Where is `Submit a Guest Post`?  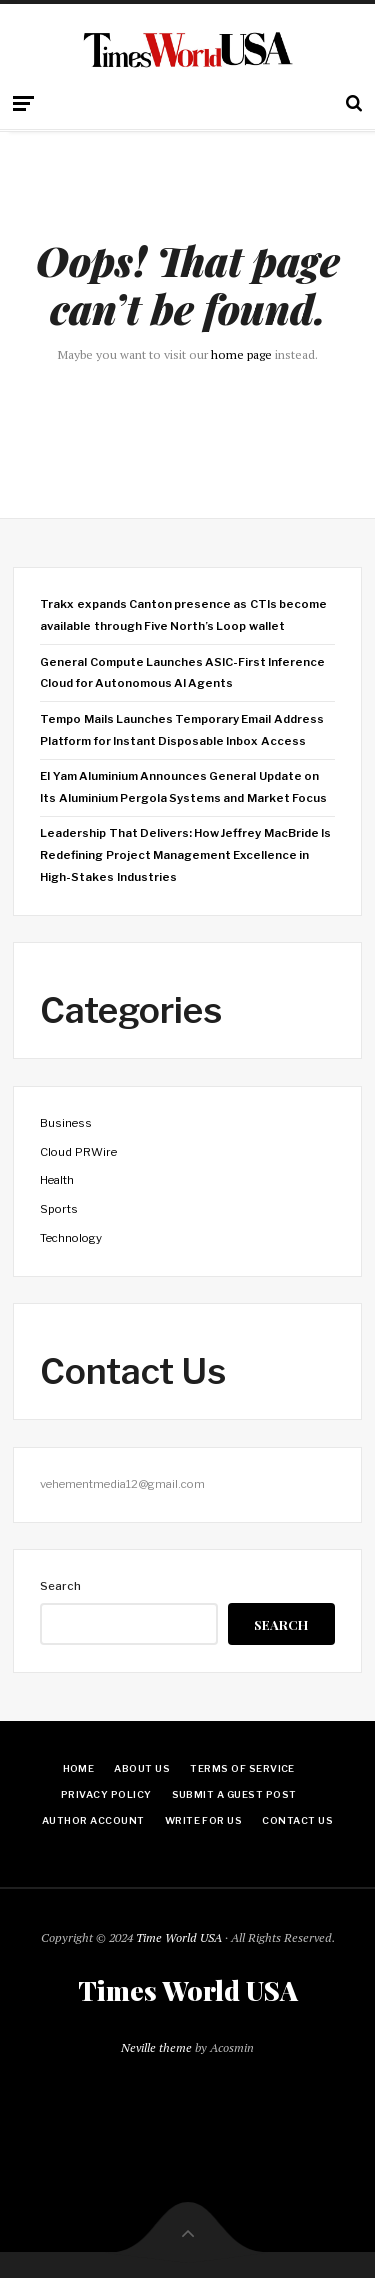 Submit a Guest Post is located at coordinates (234, 1794).